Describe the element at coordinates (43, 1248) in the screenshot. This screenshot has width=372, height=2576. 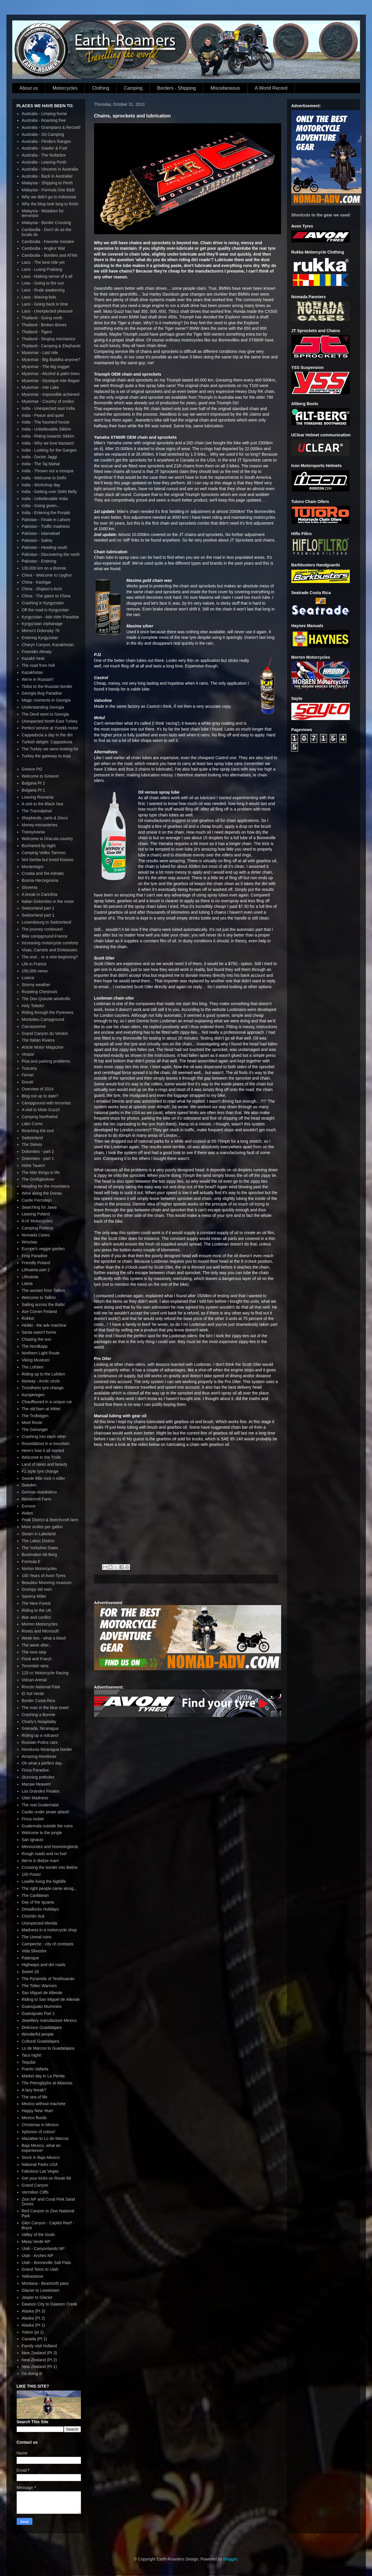
I see `Europe's veggie garden` at that location.